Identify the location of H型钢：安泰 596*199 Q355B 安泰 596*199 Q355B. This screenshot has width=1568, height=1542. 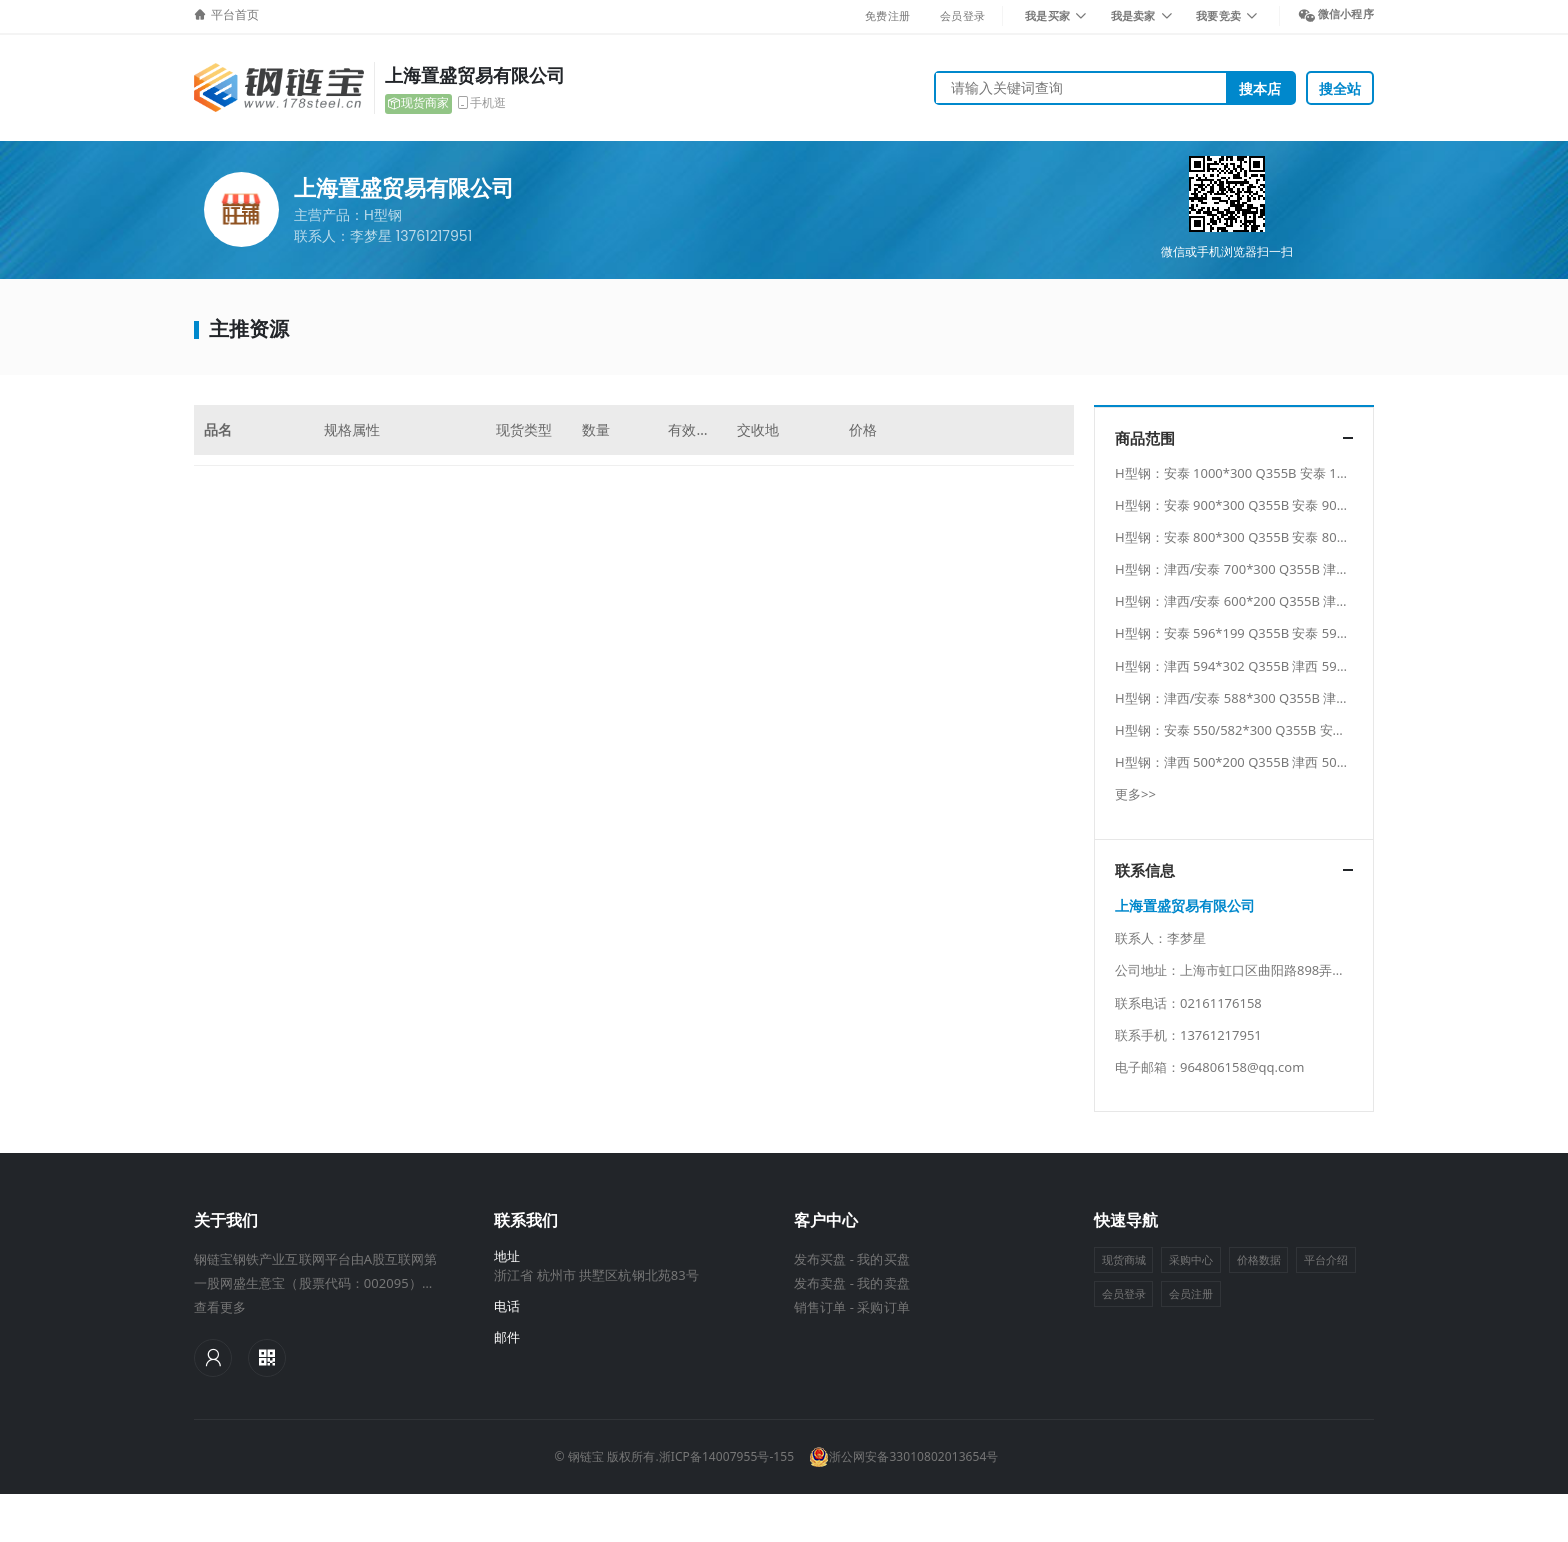
(1266, 633).